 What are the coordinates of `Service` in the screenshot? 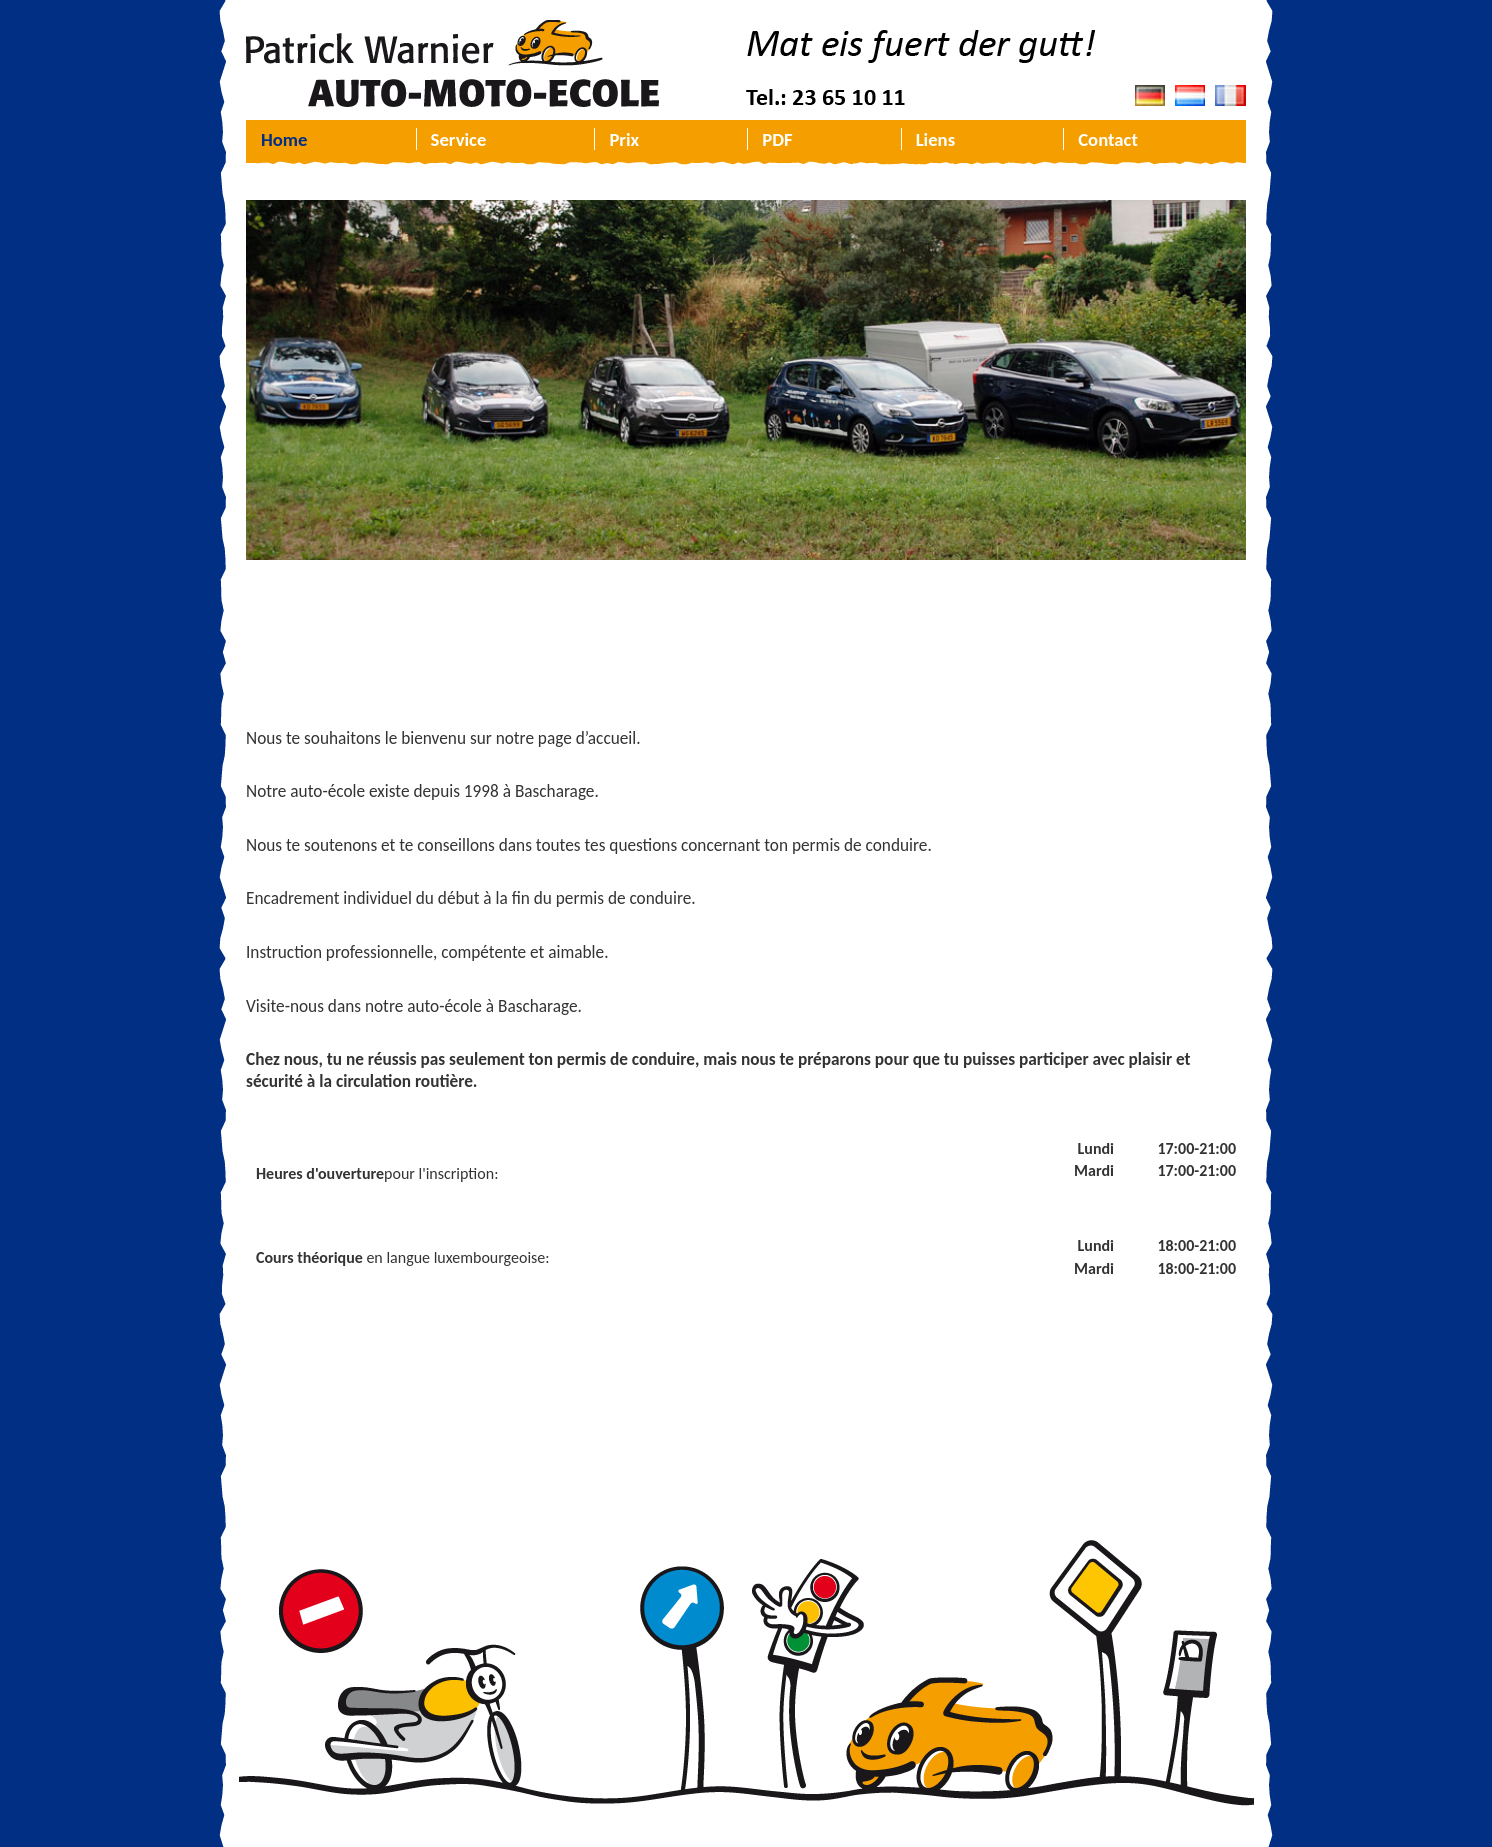 It's located at (459, 139).